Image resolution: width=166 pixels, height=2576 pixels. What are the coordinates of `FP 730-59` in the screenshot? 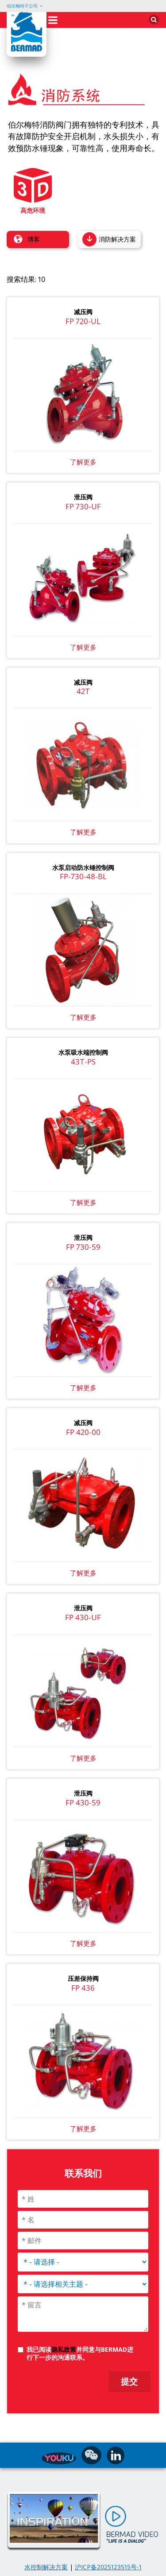 It's located at (83, 1247).